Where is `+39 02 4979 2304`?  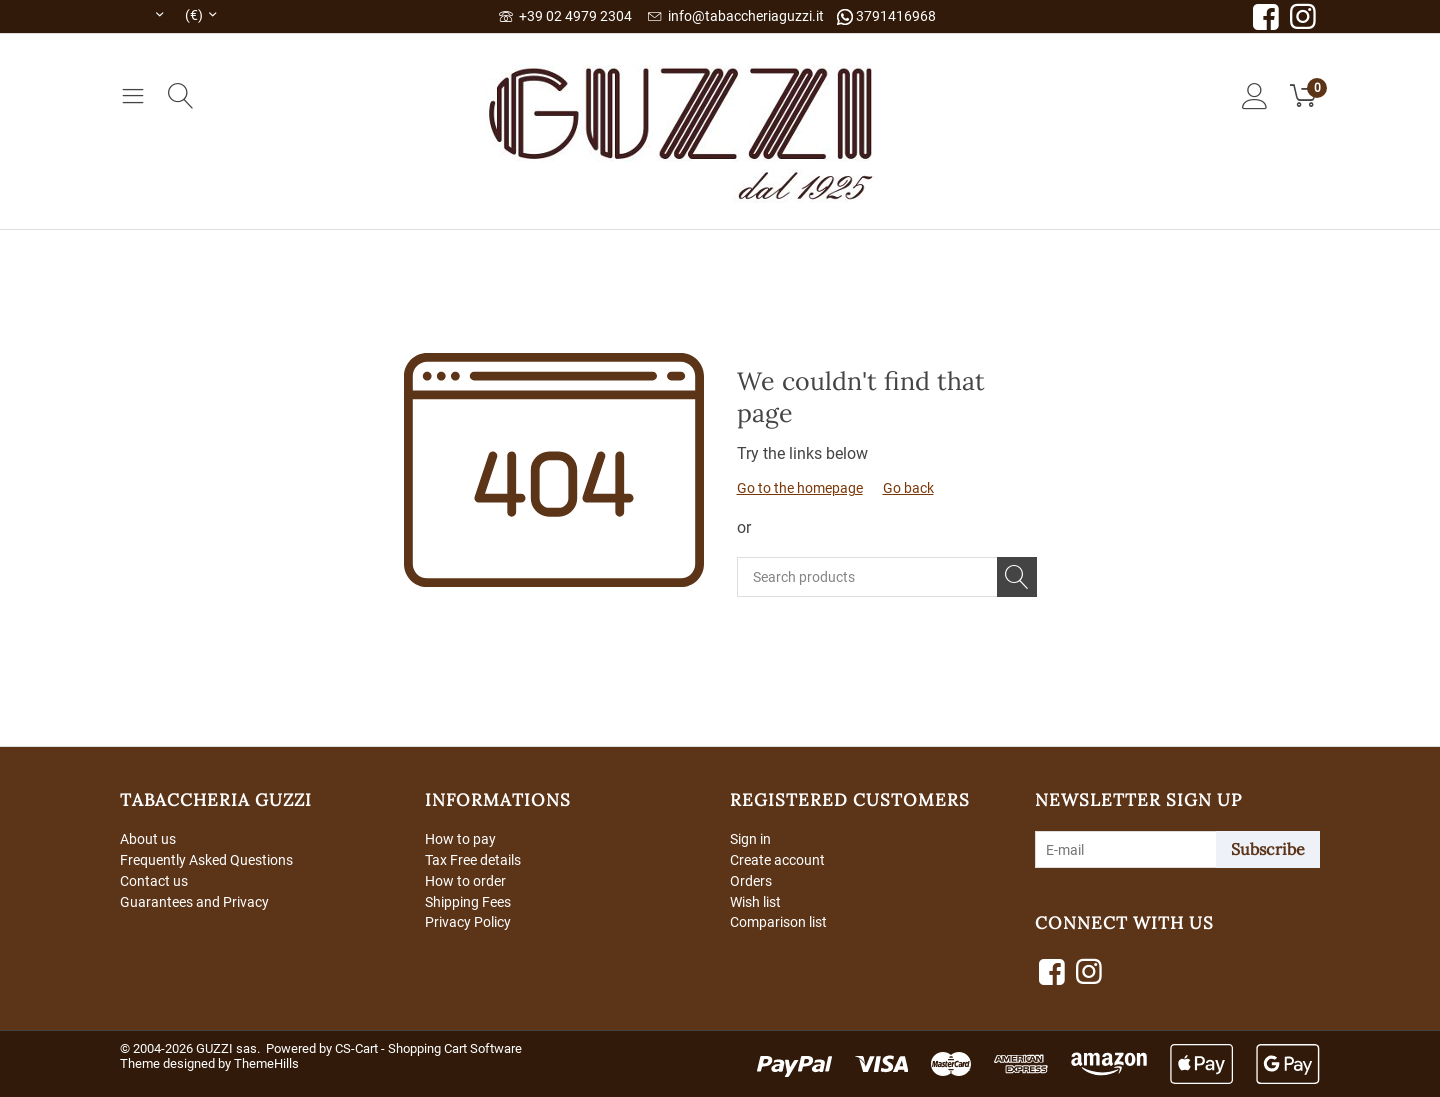
+39 02 4979 2304 is located at coordinates (565, 16).